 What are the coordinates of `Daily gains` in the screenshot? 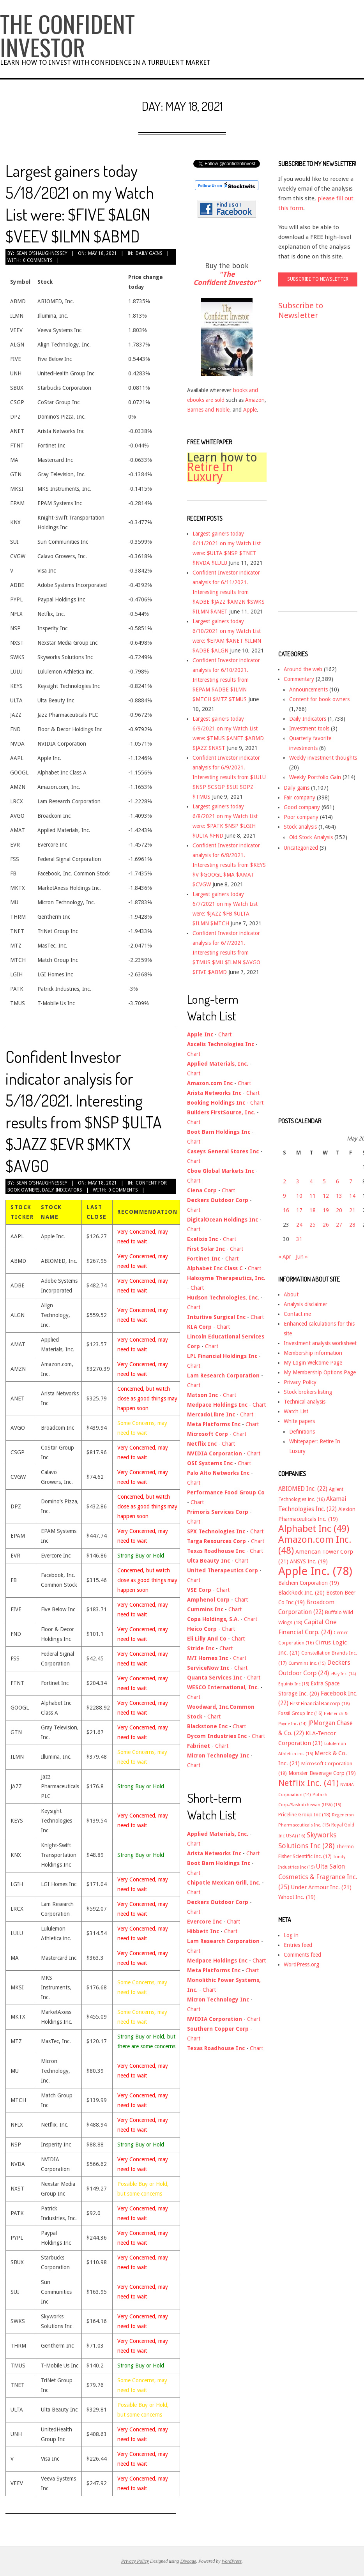 It's located at (149, 253).